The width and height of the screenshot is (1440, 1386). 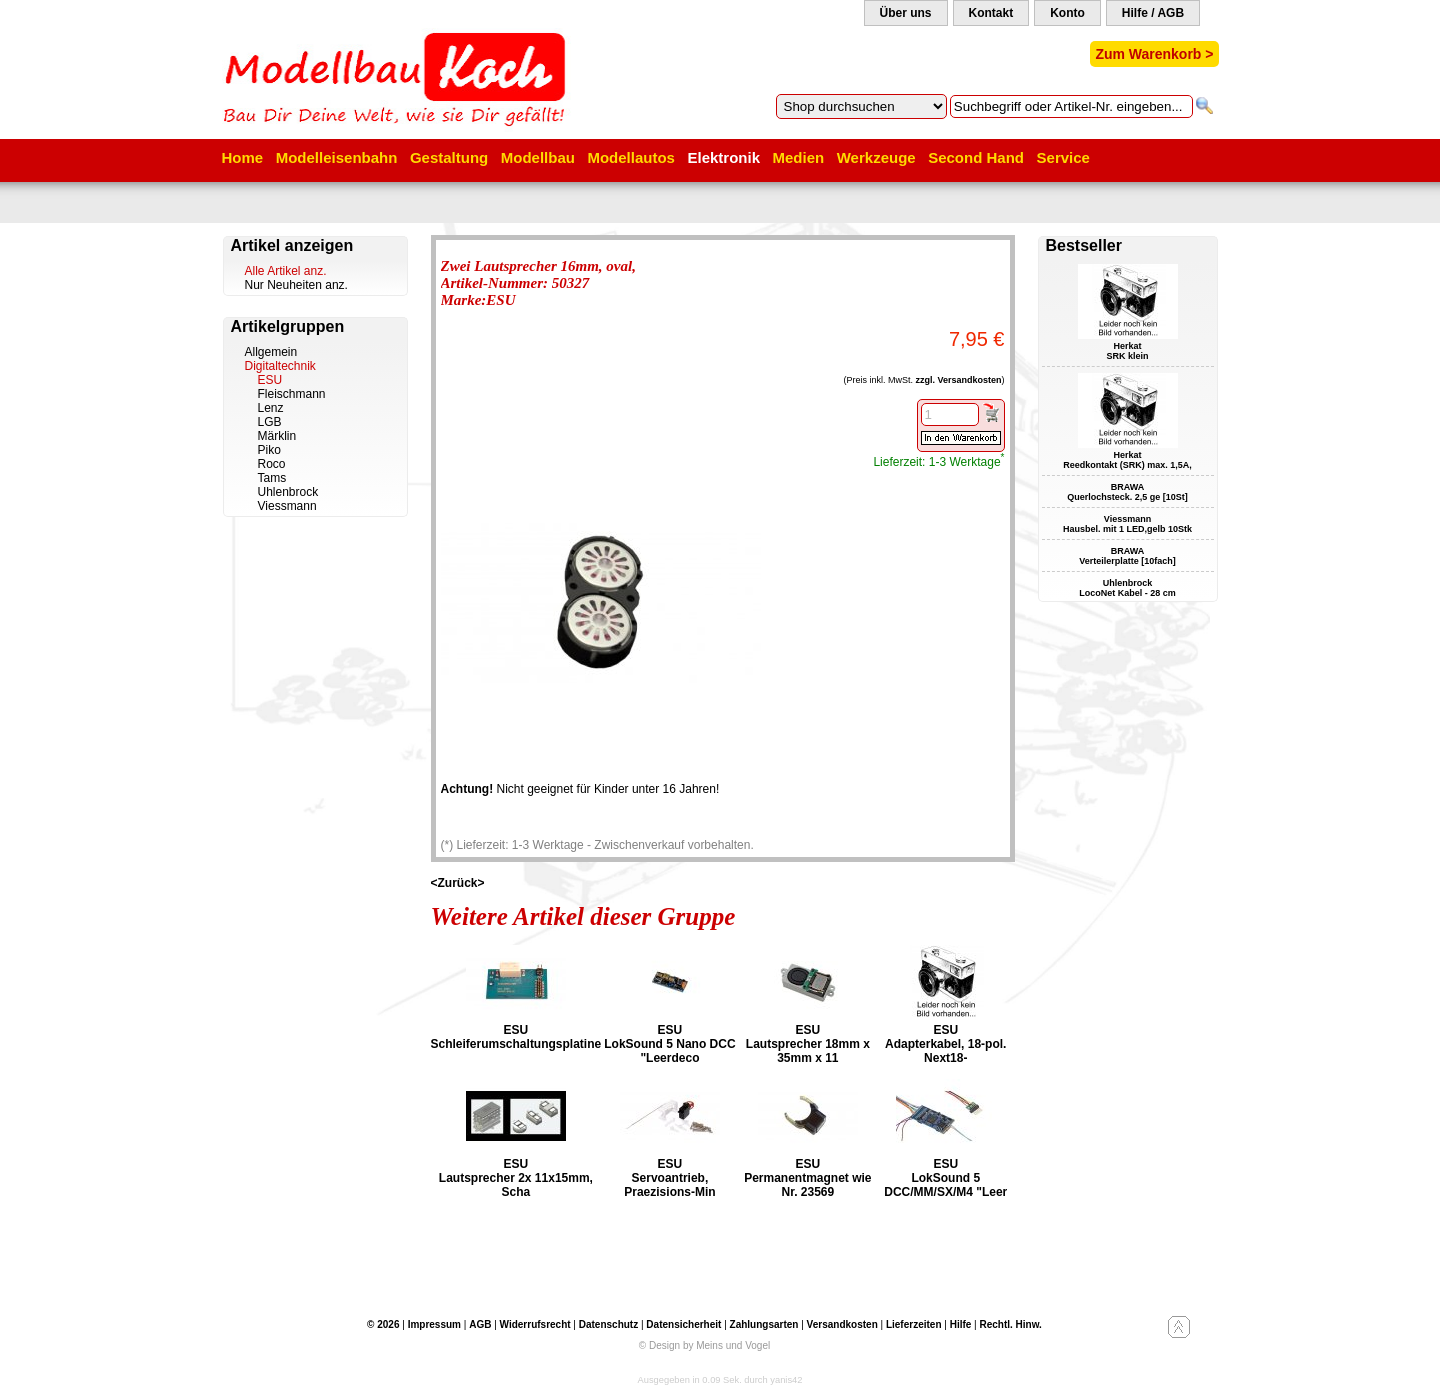 What do you see at coordinates (535, 1324) in the screenshot?
I see `Widerrufsrecht` at bounding box center [535, 1324].